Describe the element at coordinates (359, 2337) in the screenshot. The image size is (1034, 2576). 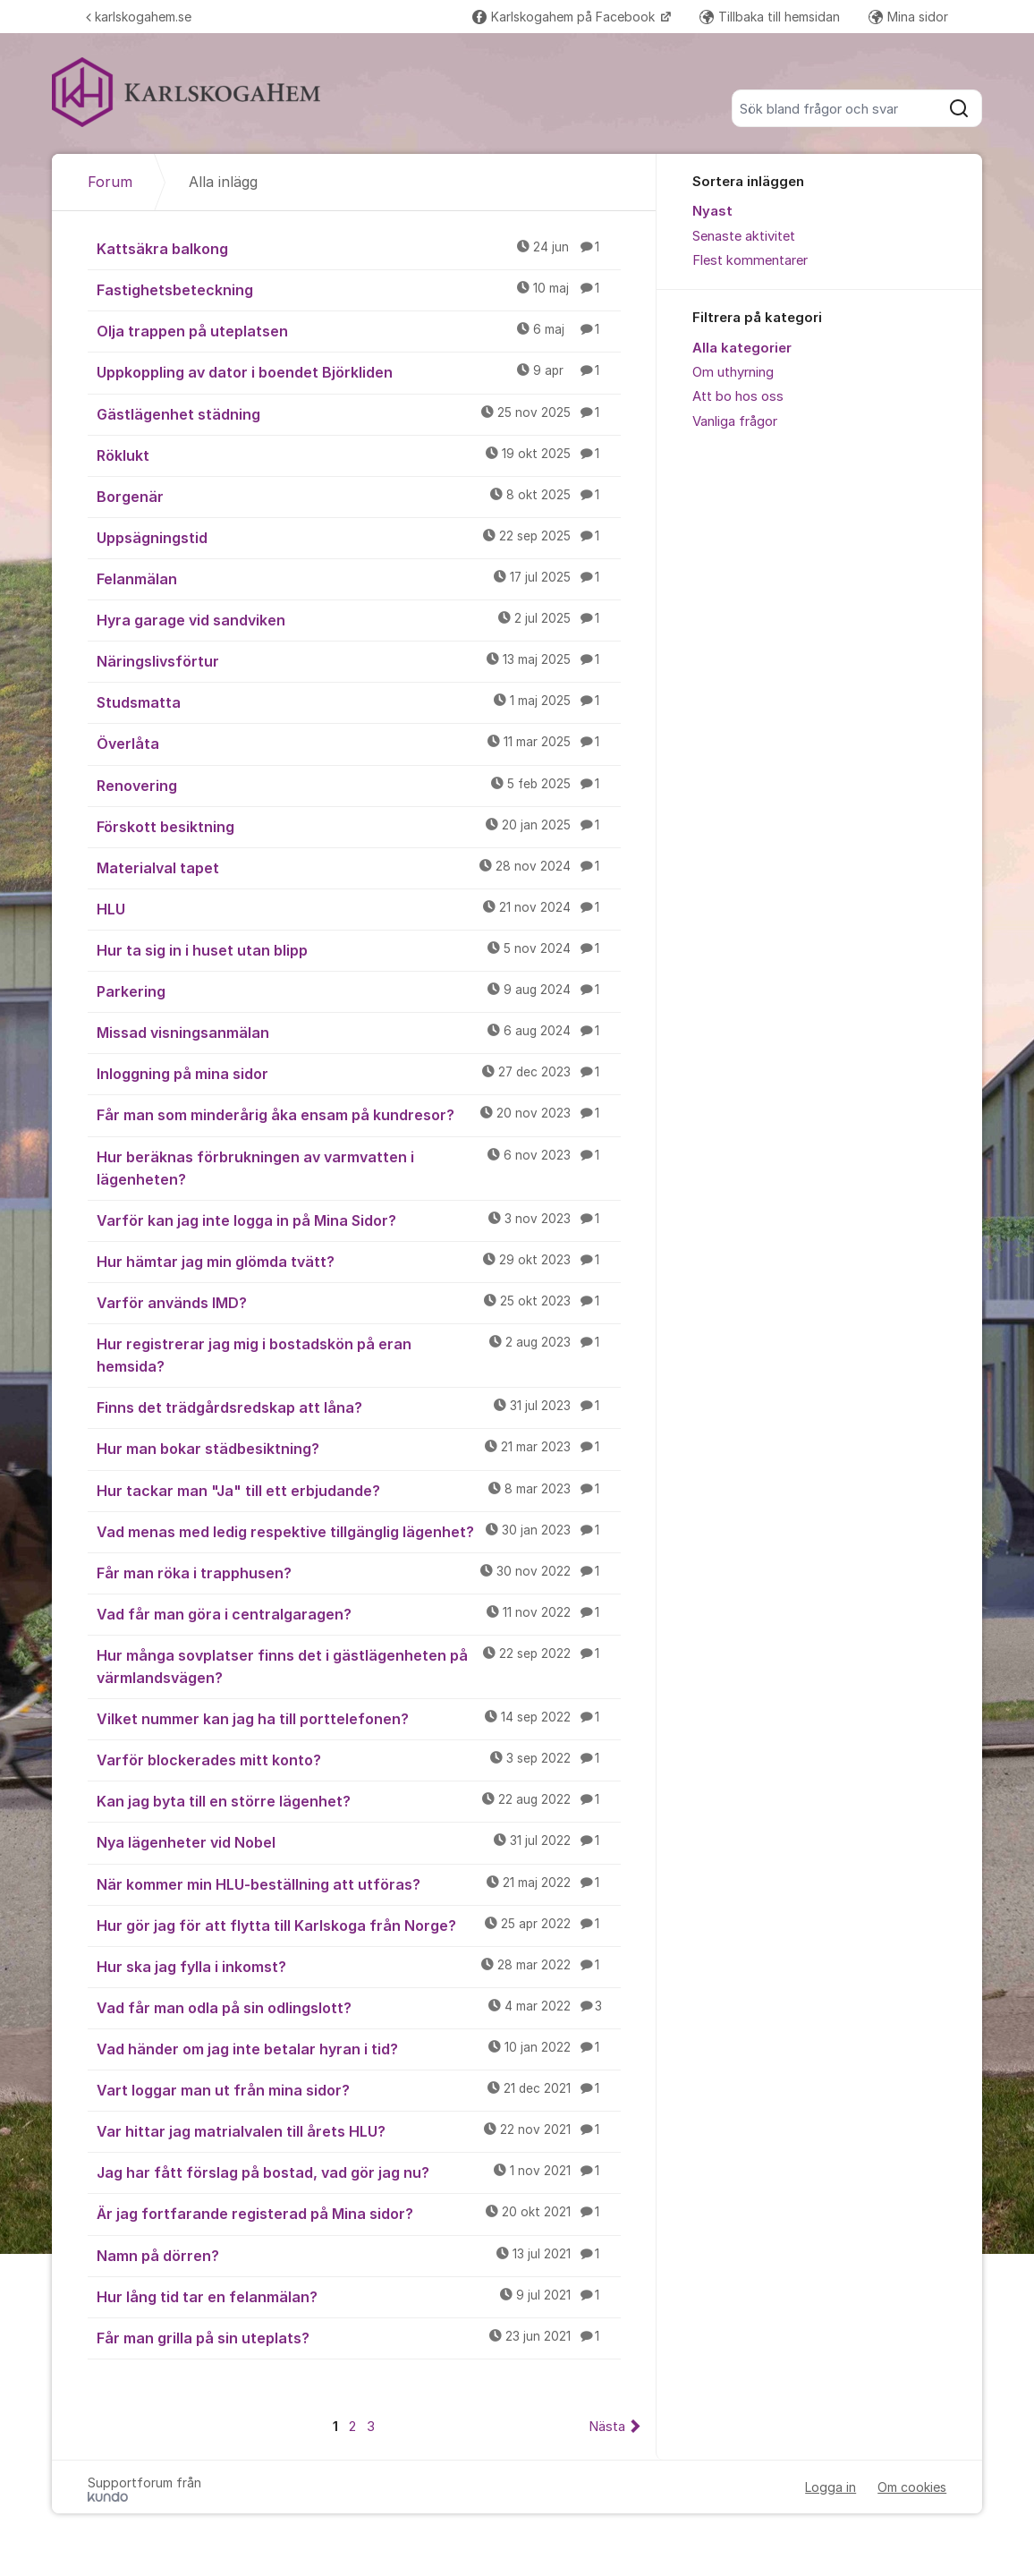
I see `Får man grilla på sin uteplats?` at that location.